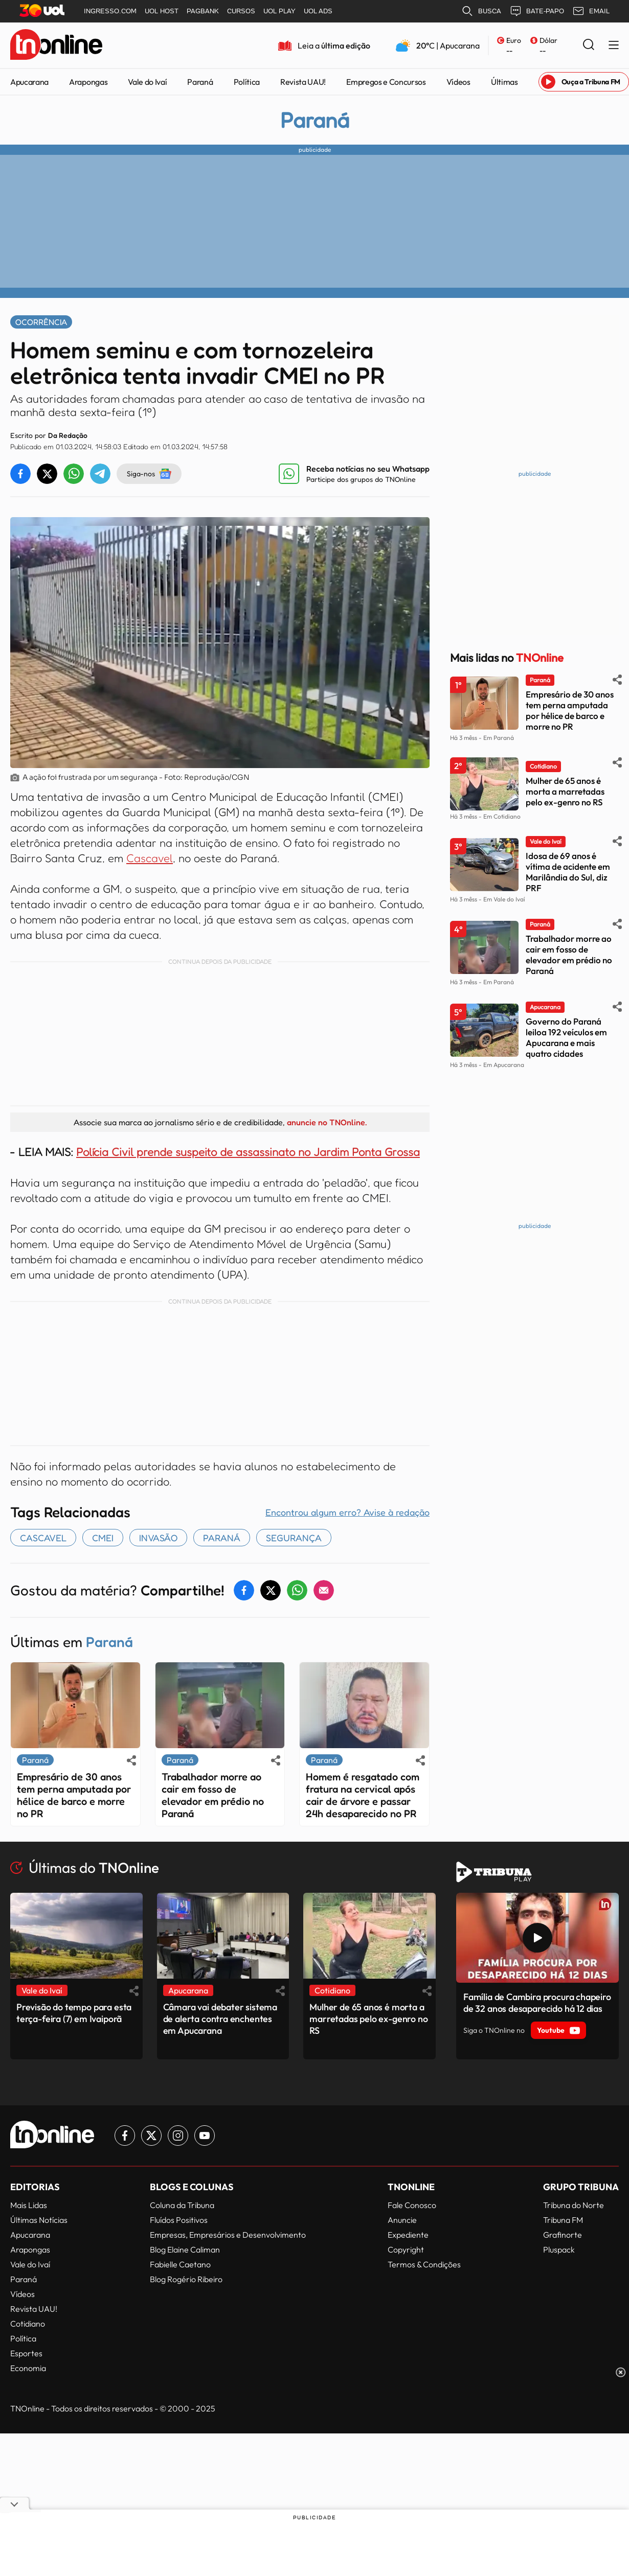 Image resolution: width=629 pixels, height=2576 pixels. I want to click on Siga-nos, so click(149, 474).